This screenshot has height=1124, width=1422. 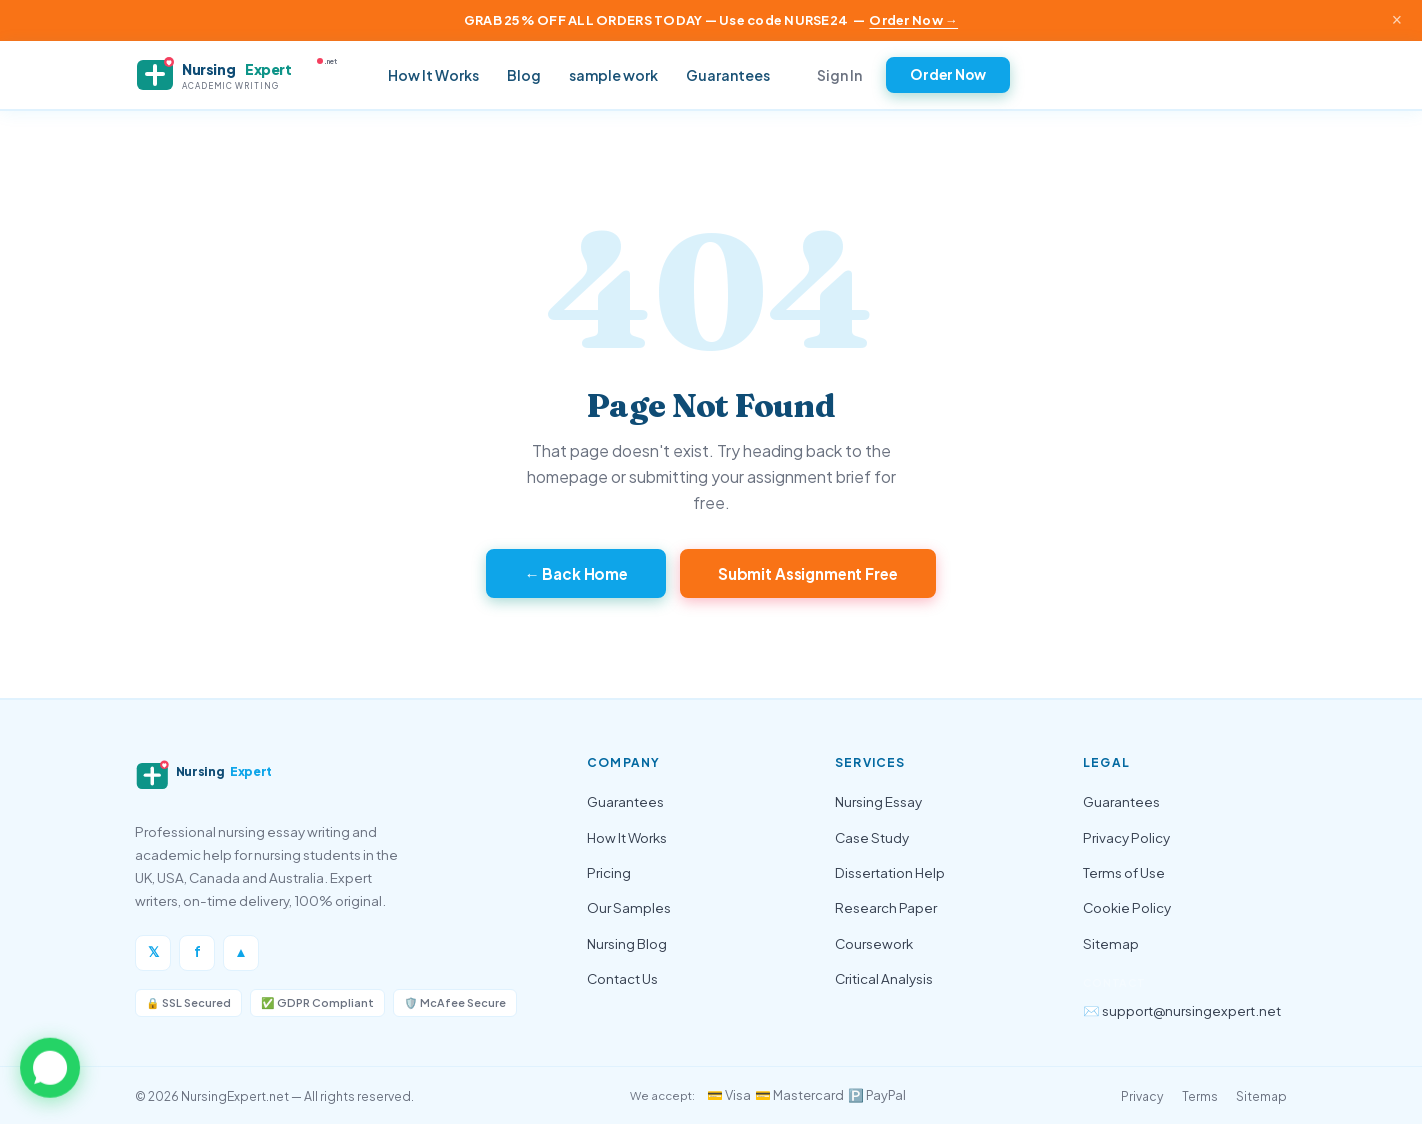 I want to click on ▲ [Instagram], so click(x=240, y=951).